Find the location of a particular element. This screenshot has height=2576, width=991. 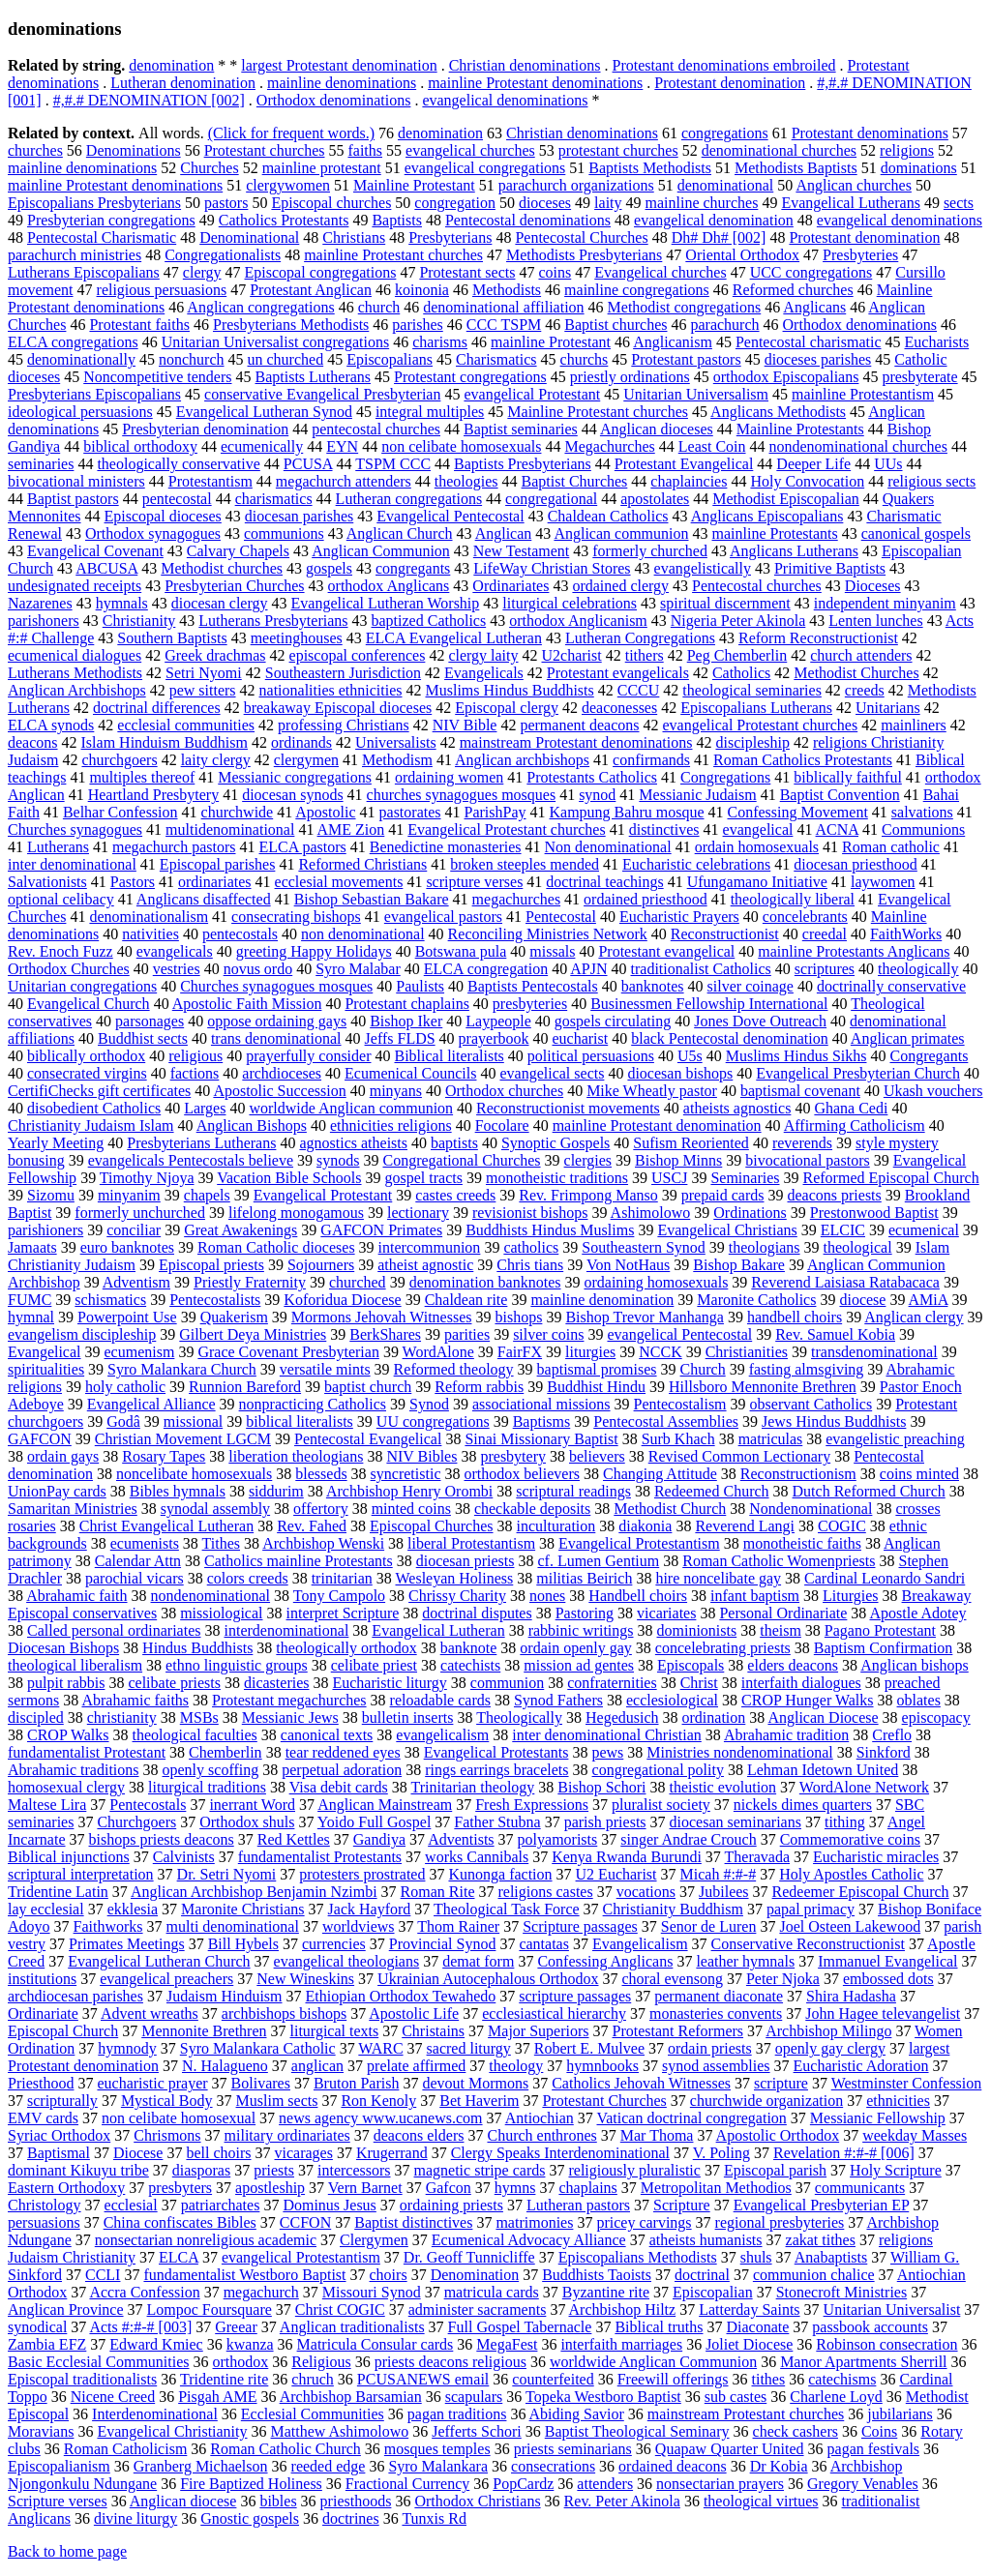

Nicene Creed is located at coordinates (113, 2396).